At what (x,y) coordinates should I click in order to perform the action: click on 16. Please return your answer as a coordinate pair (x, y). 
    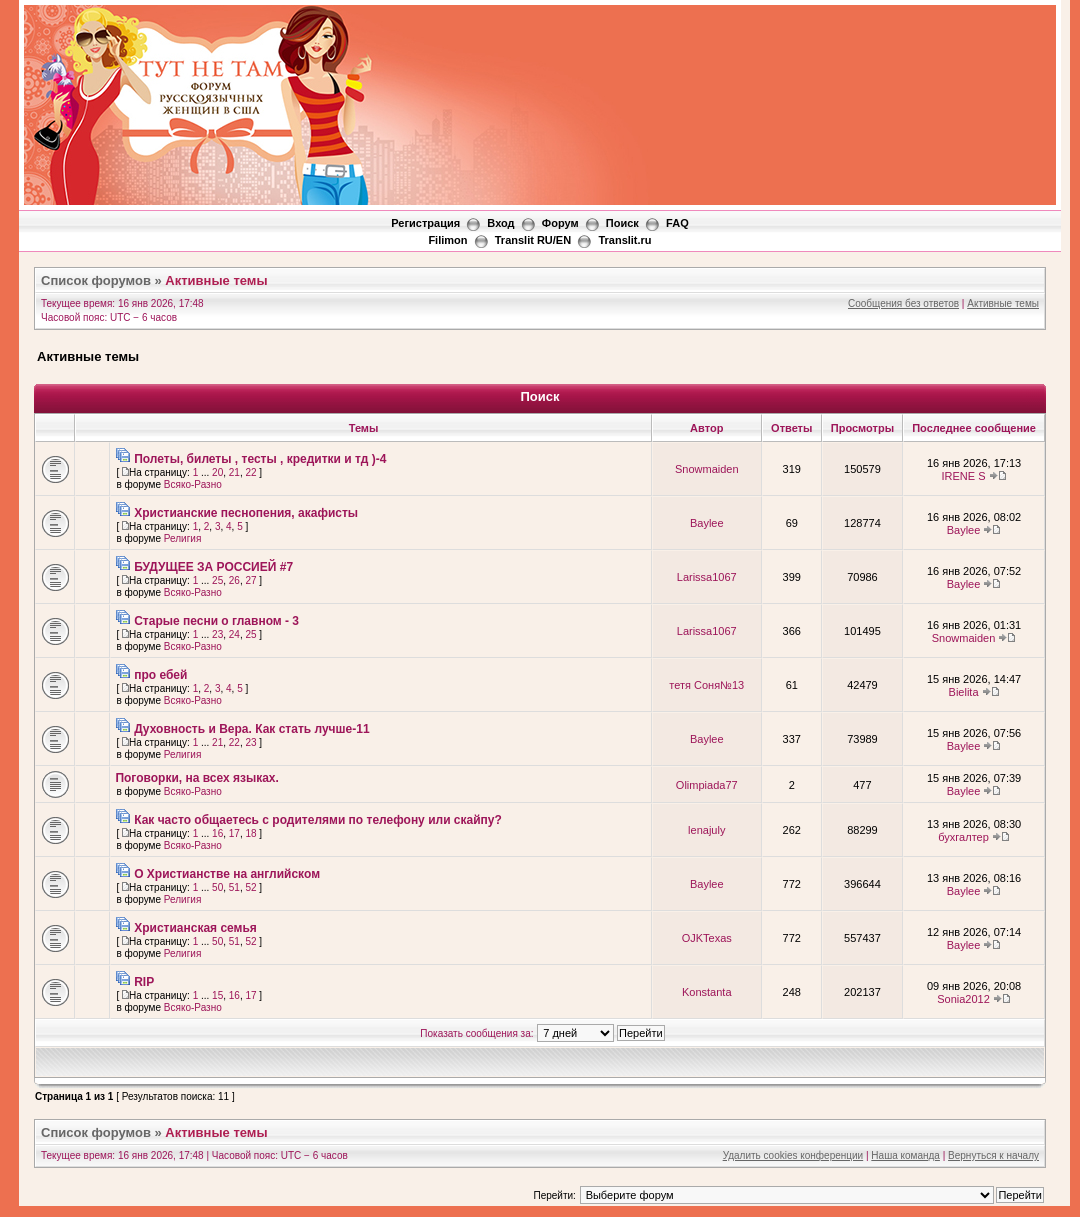
    Looking at the image, I should click on (217, 833).